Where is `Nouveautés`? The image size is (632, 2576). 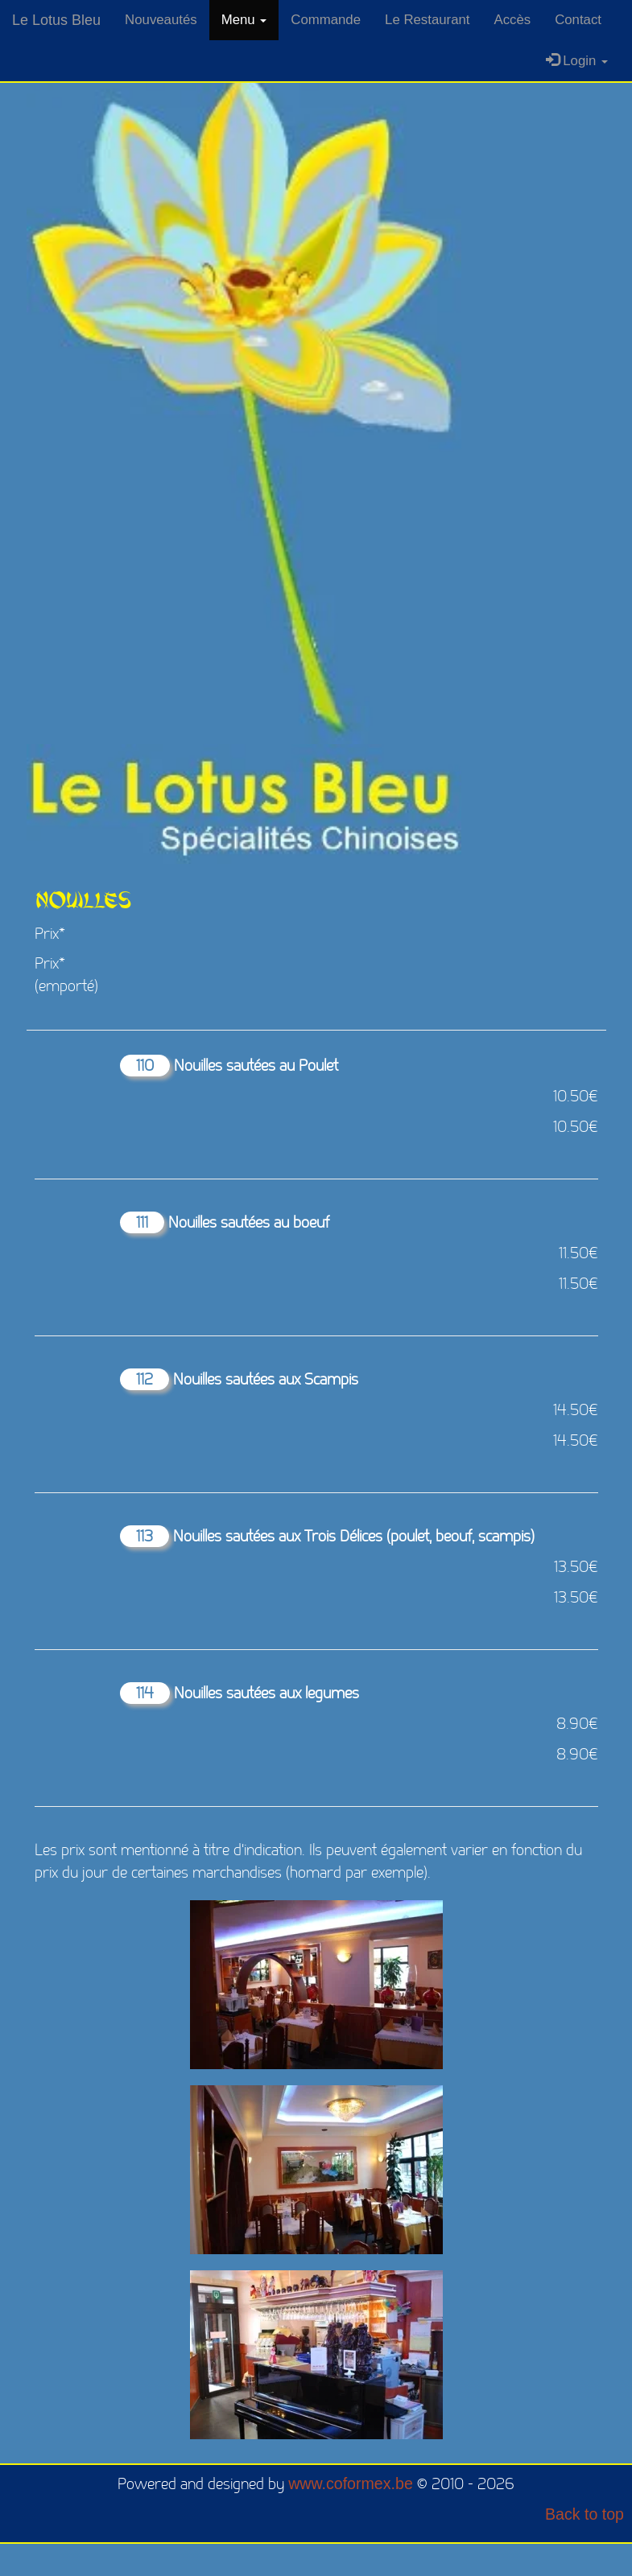 Nouveautés is located at coordinates (161, 19).